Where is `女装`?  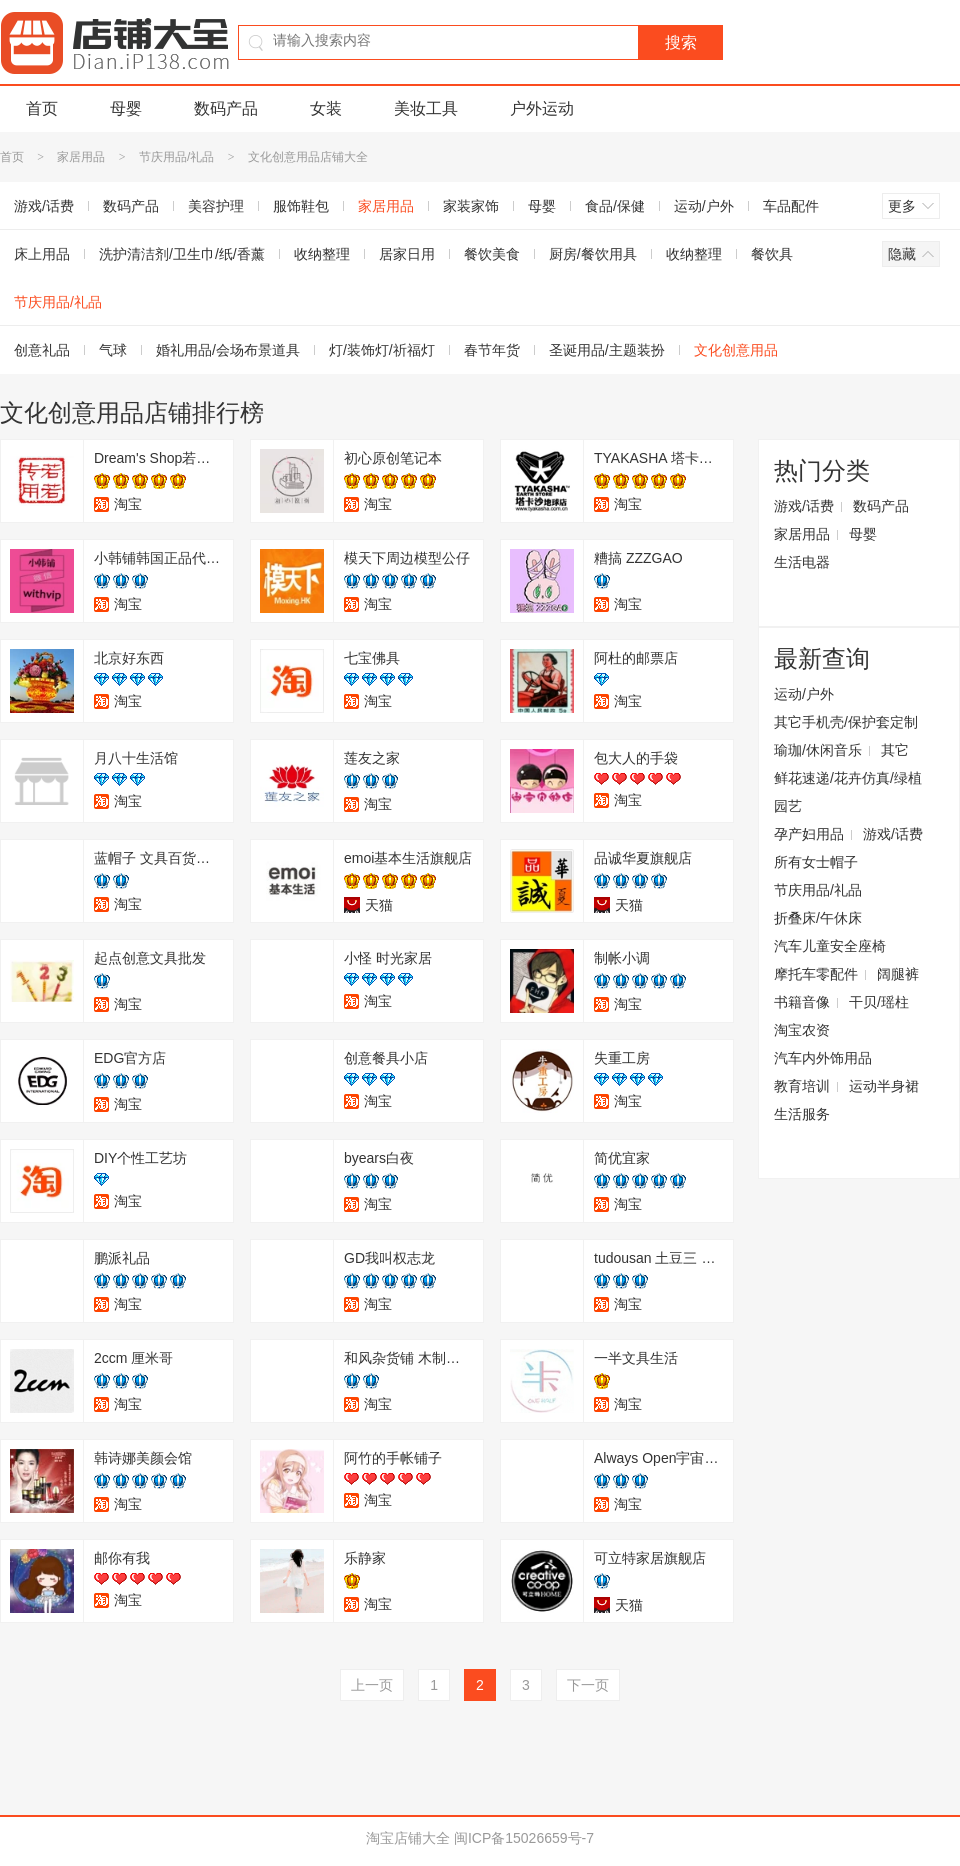
女装 is located at coordinates (326, 108).